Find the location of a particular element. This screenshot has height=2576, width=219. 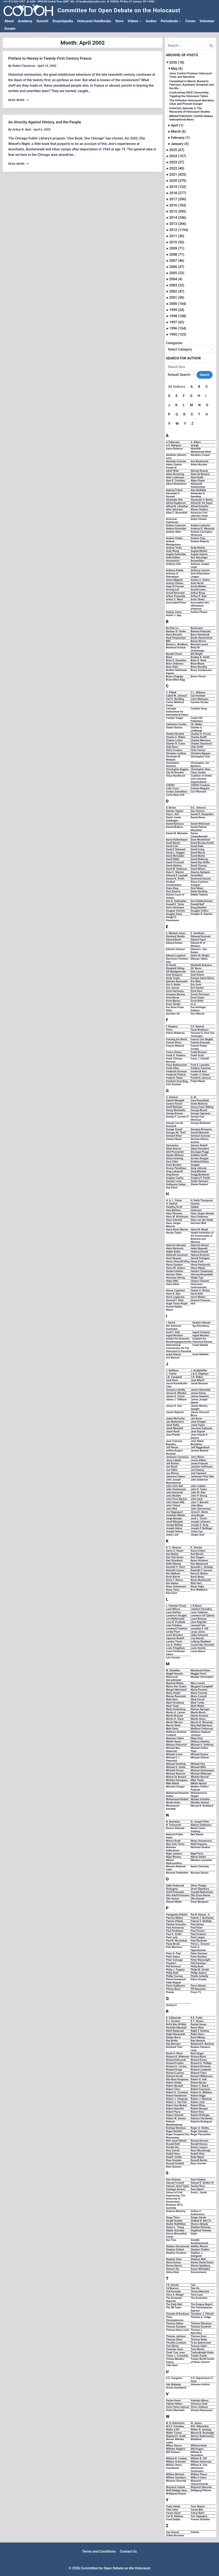

Henry Meyer is located at coordinates (198, 1267).